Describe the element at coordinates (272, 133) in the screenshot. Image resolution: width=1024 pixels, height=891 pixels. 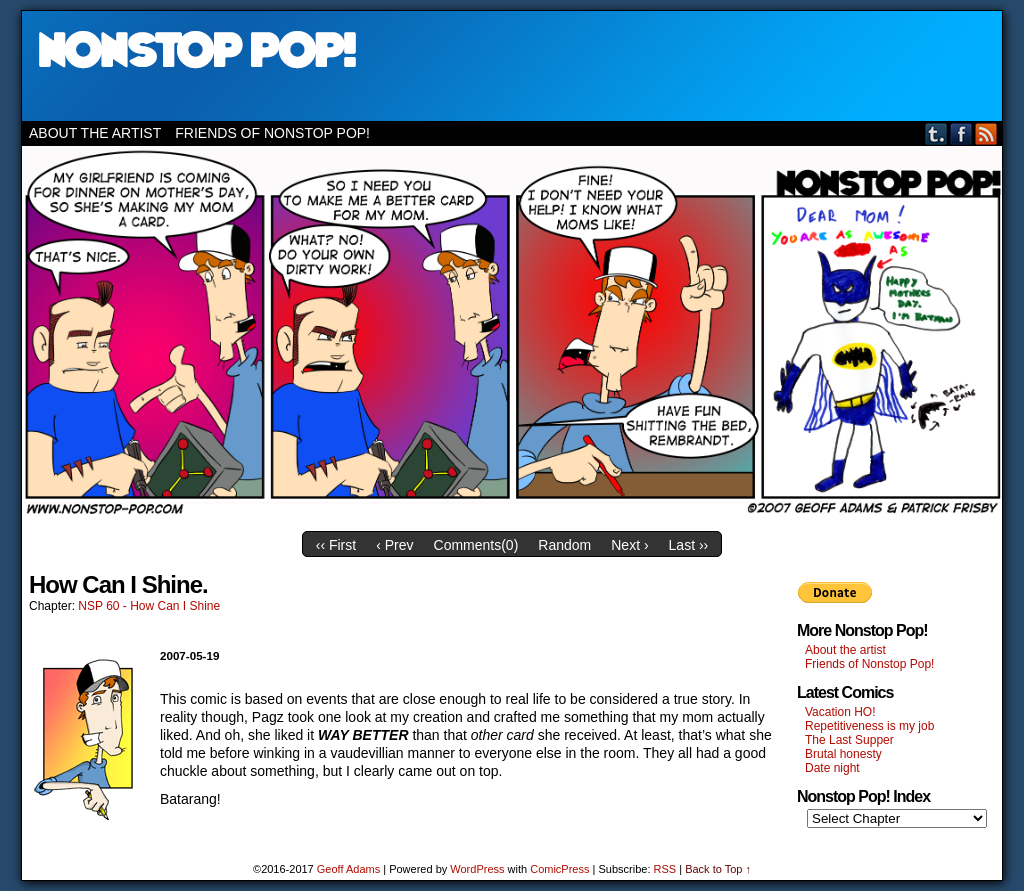
I see `Friends of Nonstop Pop!` at that location.